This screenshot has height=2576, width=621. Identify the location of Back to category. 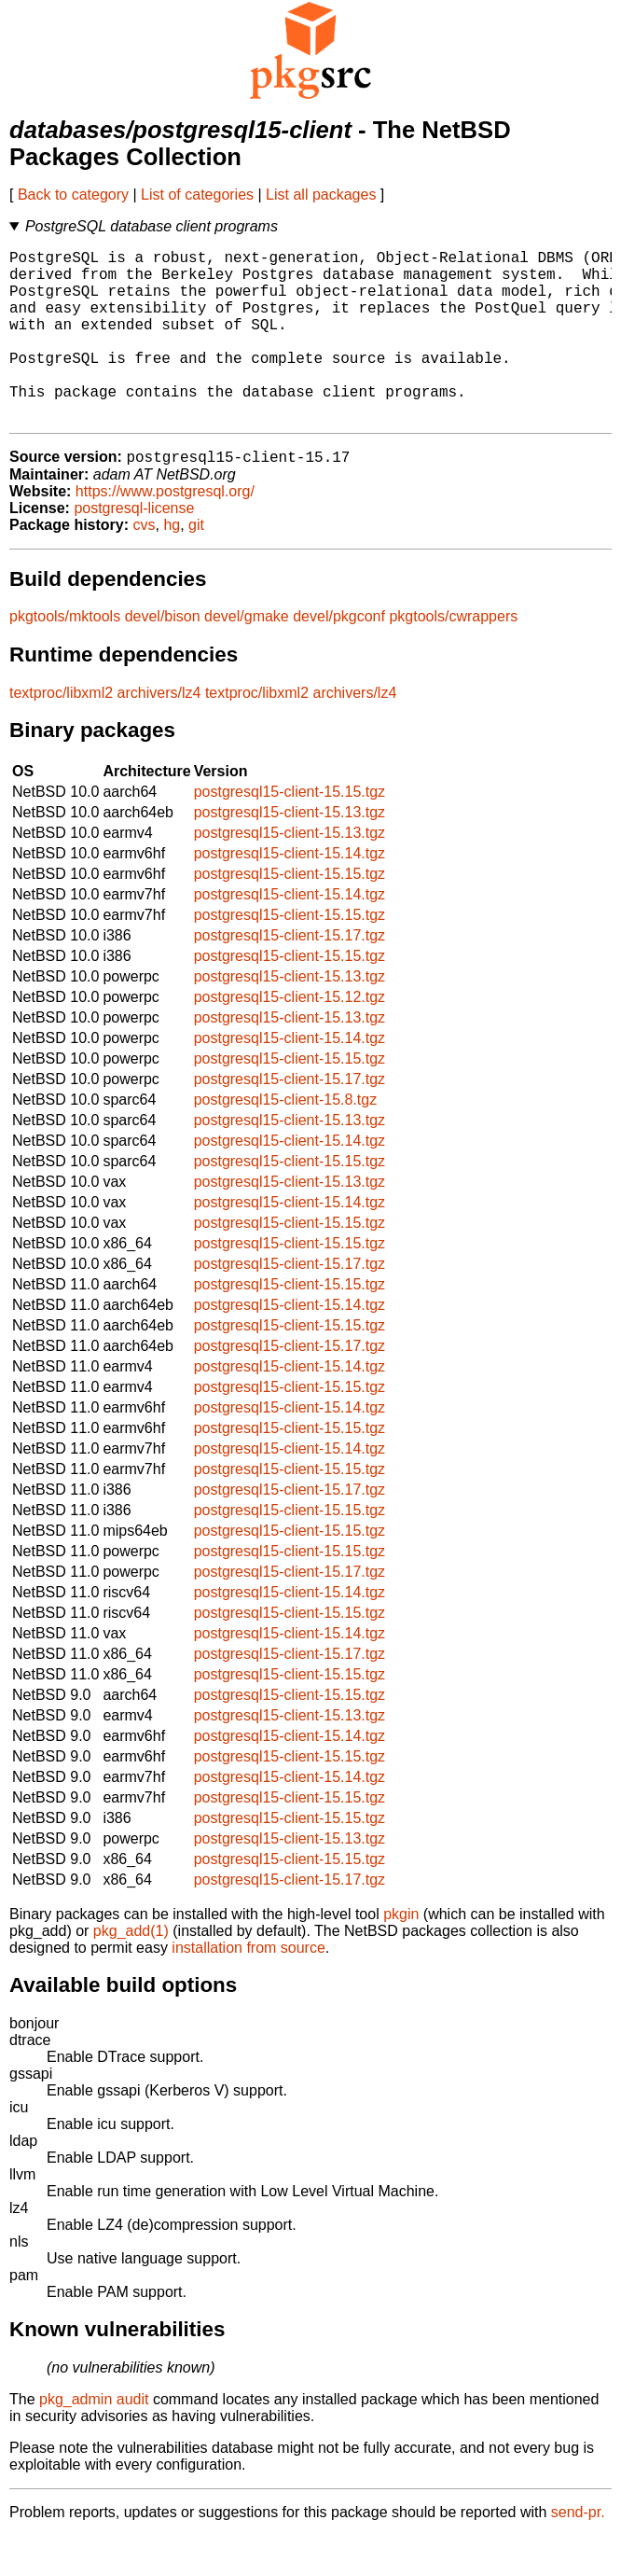
(73, 194).